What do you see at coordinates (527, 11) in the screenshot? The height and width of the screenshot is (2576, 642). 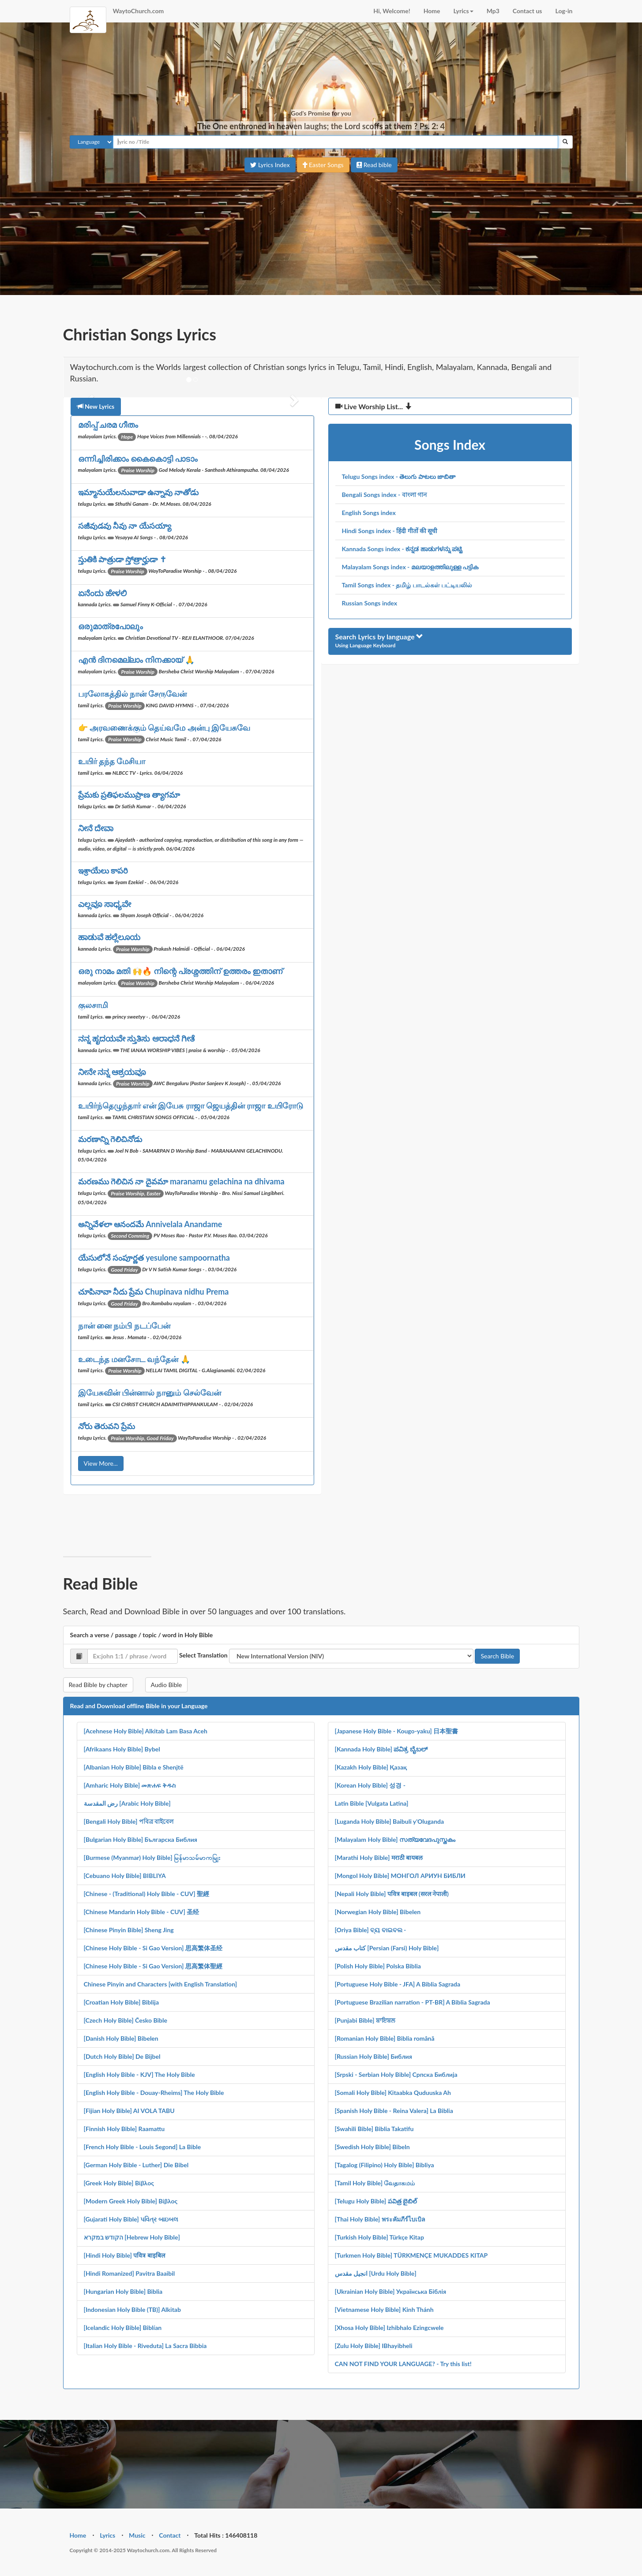 I see `Contact us` at bounding box center [527, 11].